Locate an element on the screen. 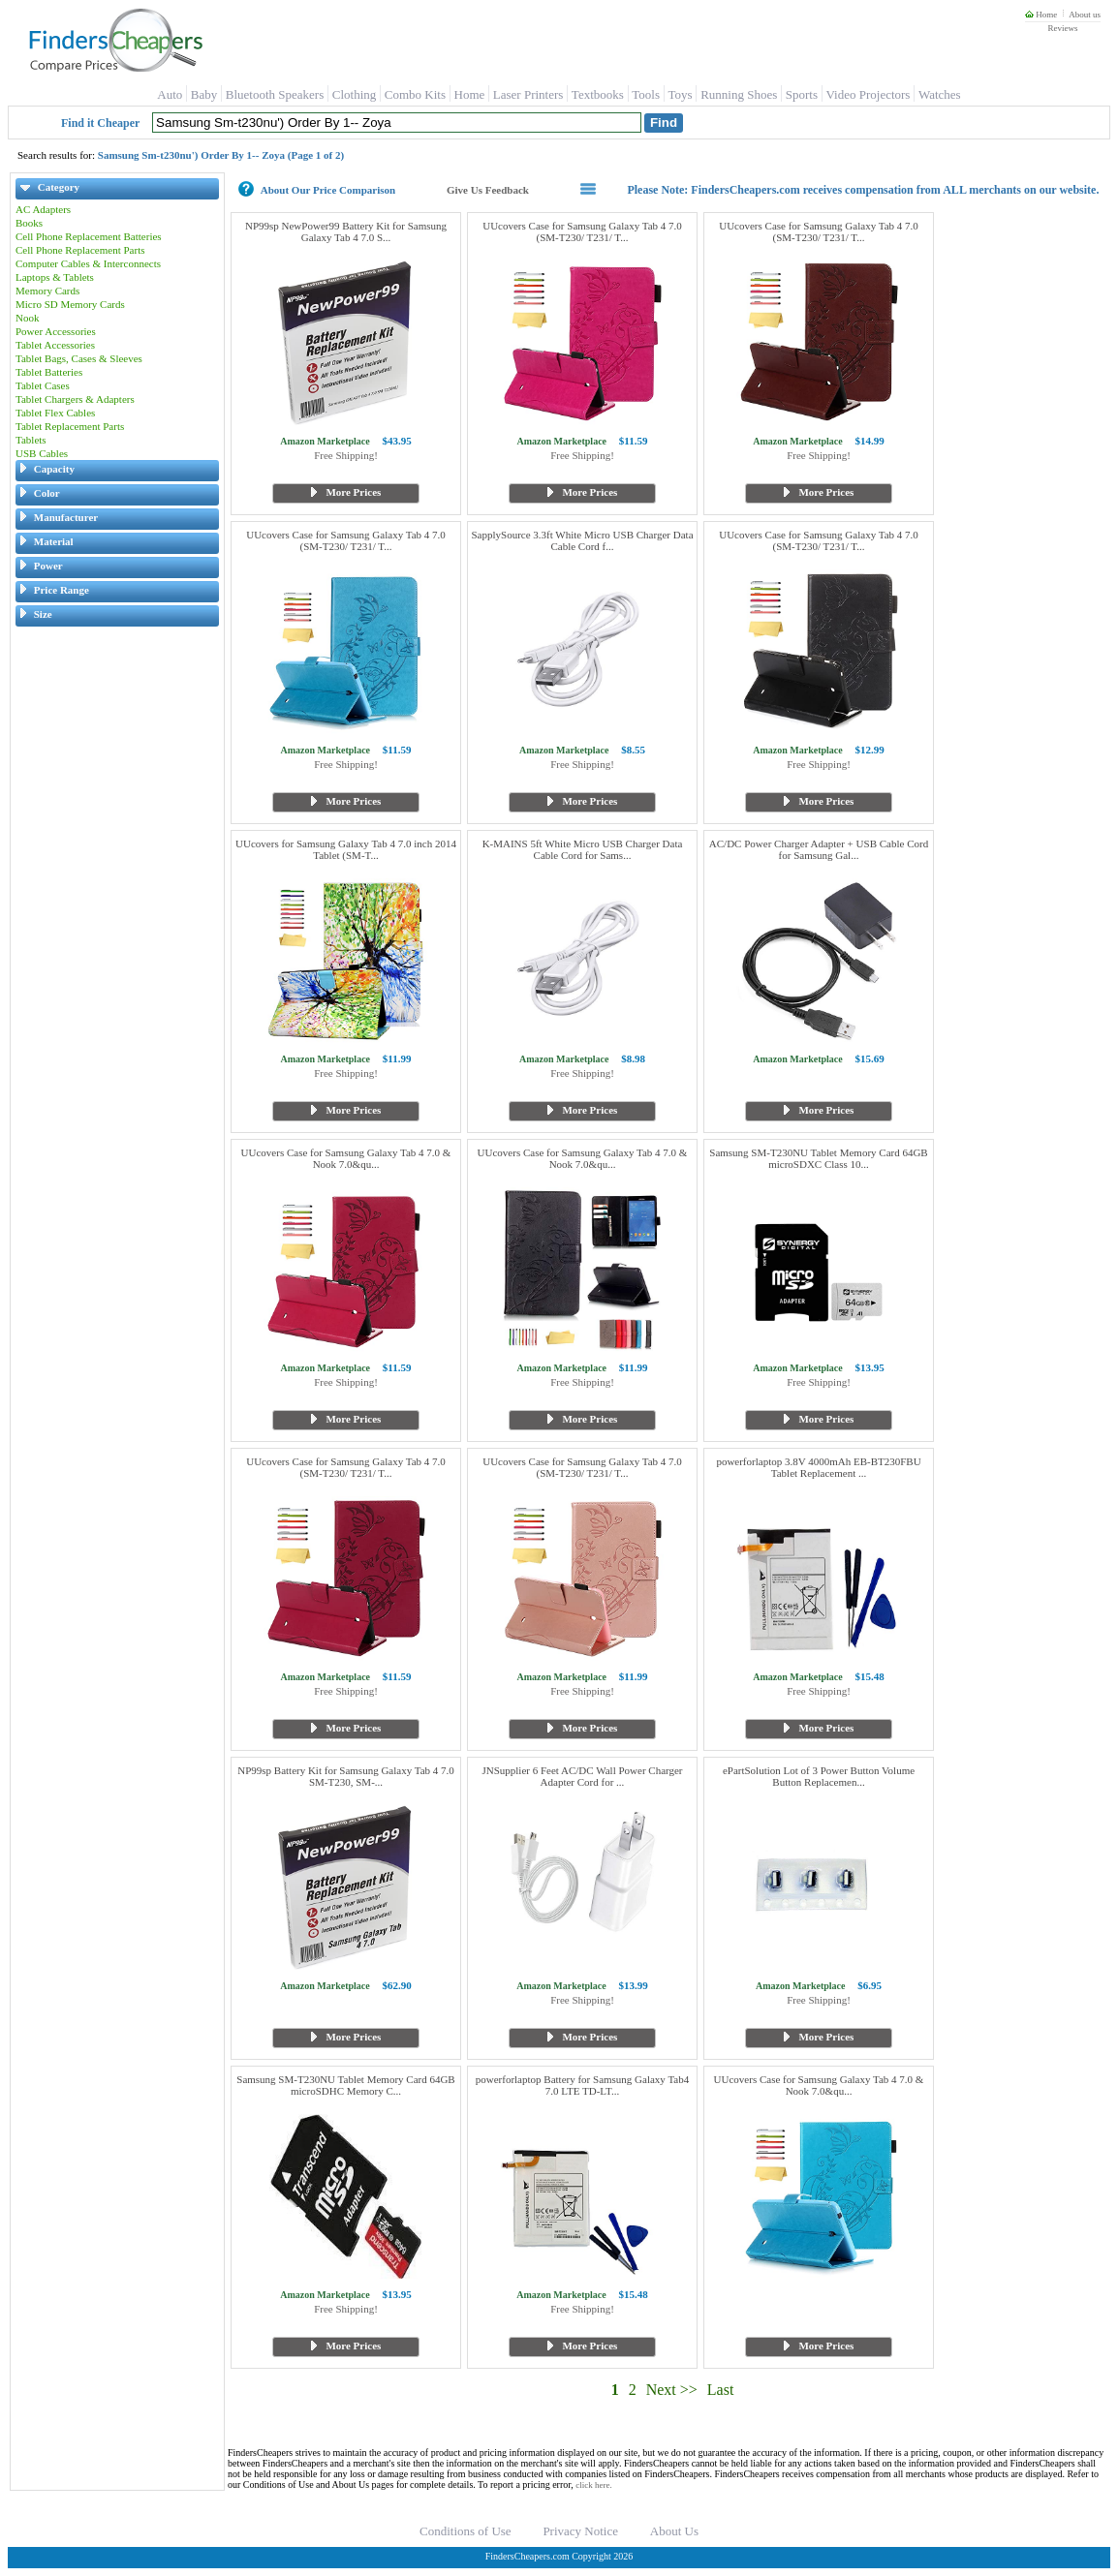  Tablet Chargers & Adapters is located at coordinates (75, 399).